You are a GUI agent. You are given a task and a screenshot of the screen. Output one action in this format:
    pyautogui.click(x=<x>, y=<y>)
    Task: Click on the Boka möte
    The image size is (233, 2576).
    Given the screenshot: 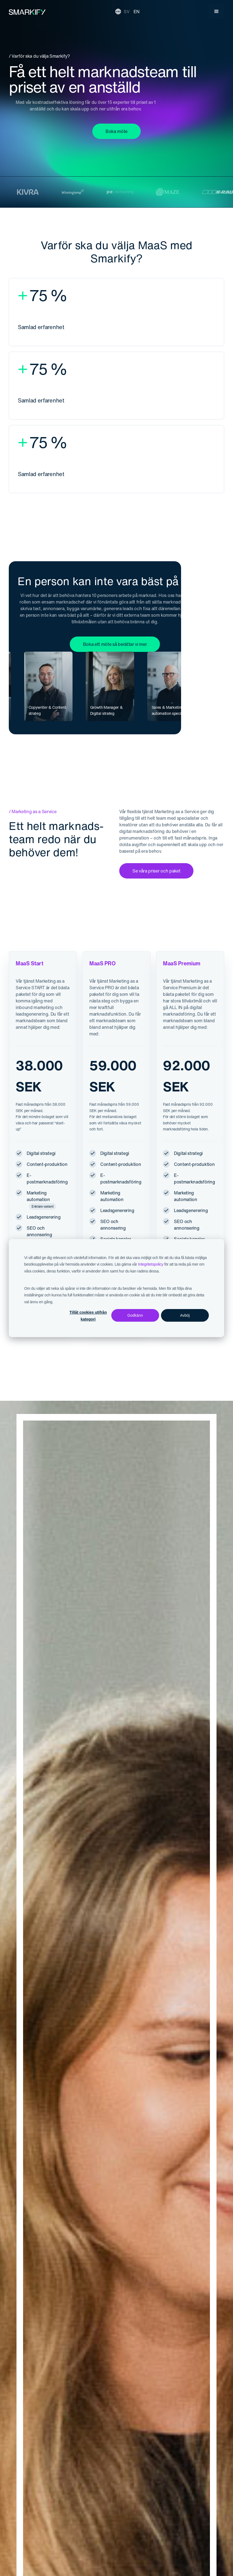 What is the action you would take?
    pyautogui.click(x=116, y=131)
    